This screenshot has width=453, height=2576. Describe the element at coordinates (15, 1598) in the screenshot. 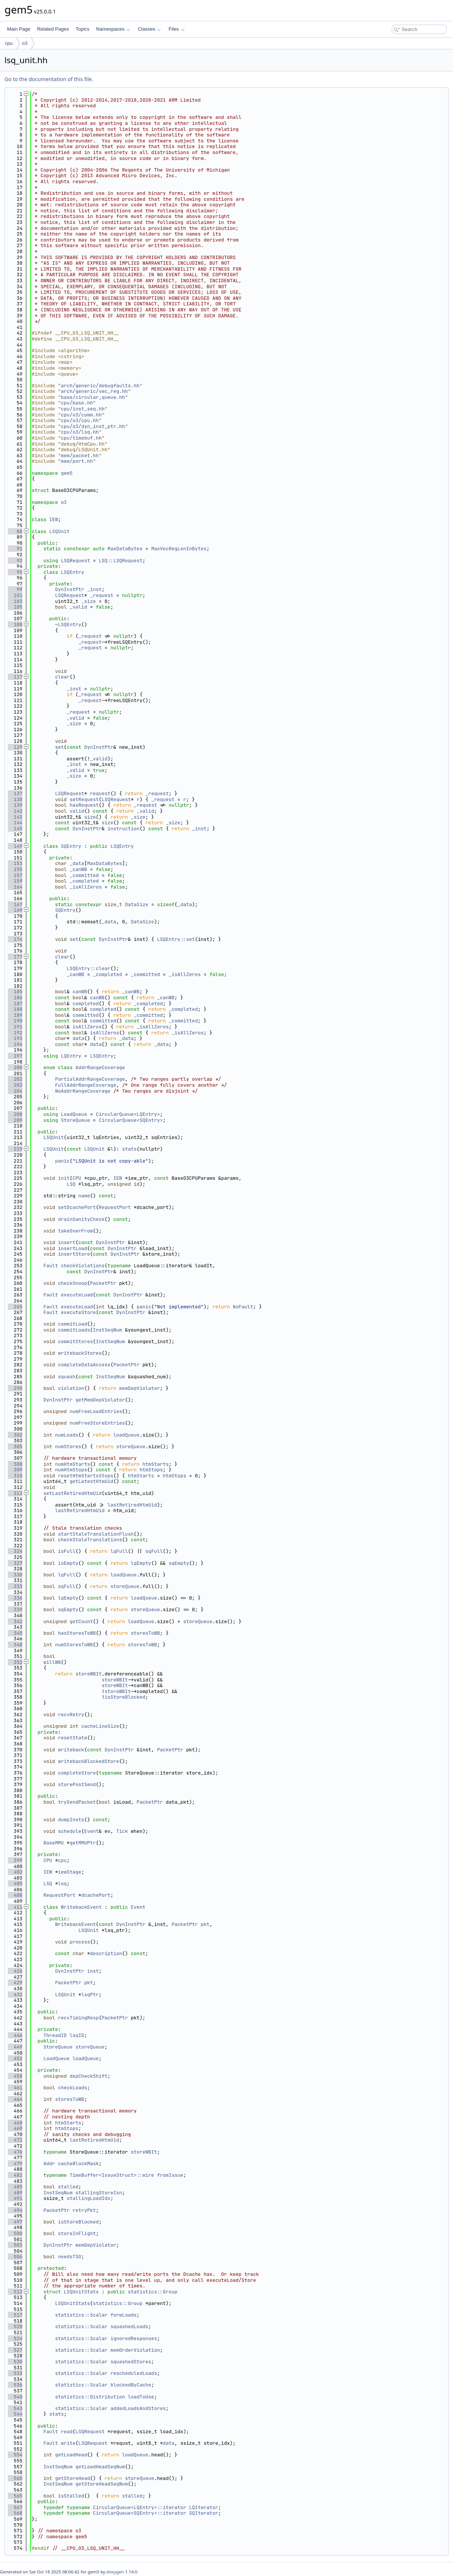

I see `336` at that location.